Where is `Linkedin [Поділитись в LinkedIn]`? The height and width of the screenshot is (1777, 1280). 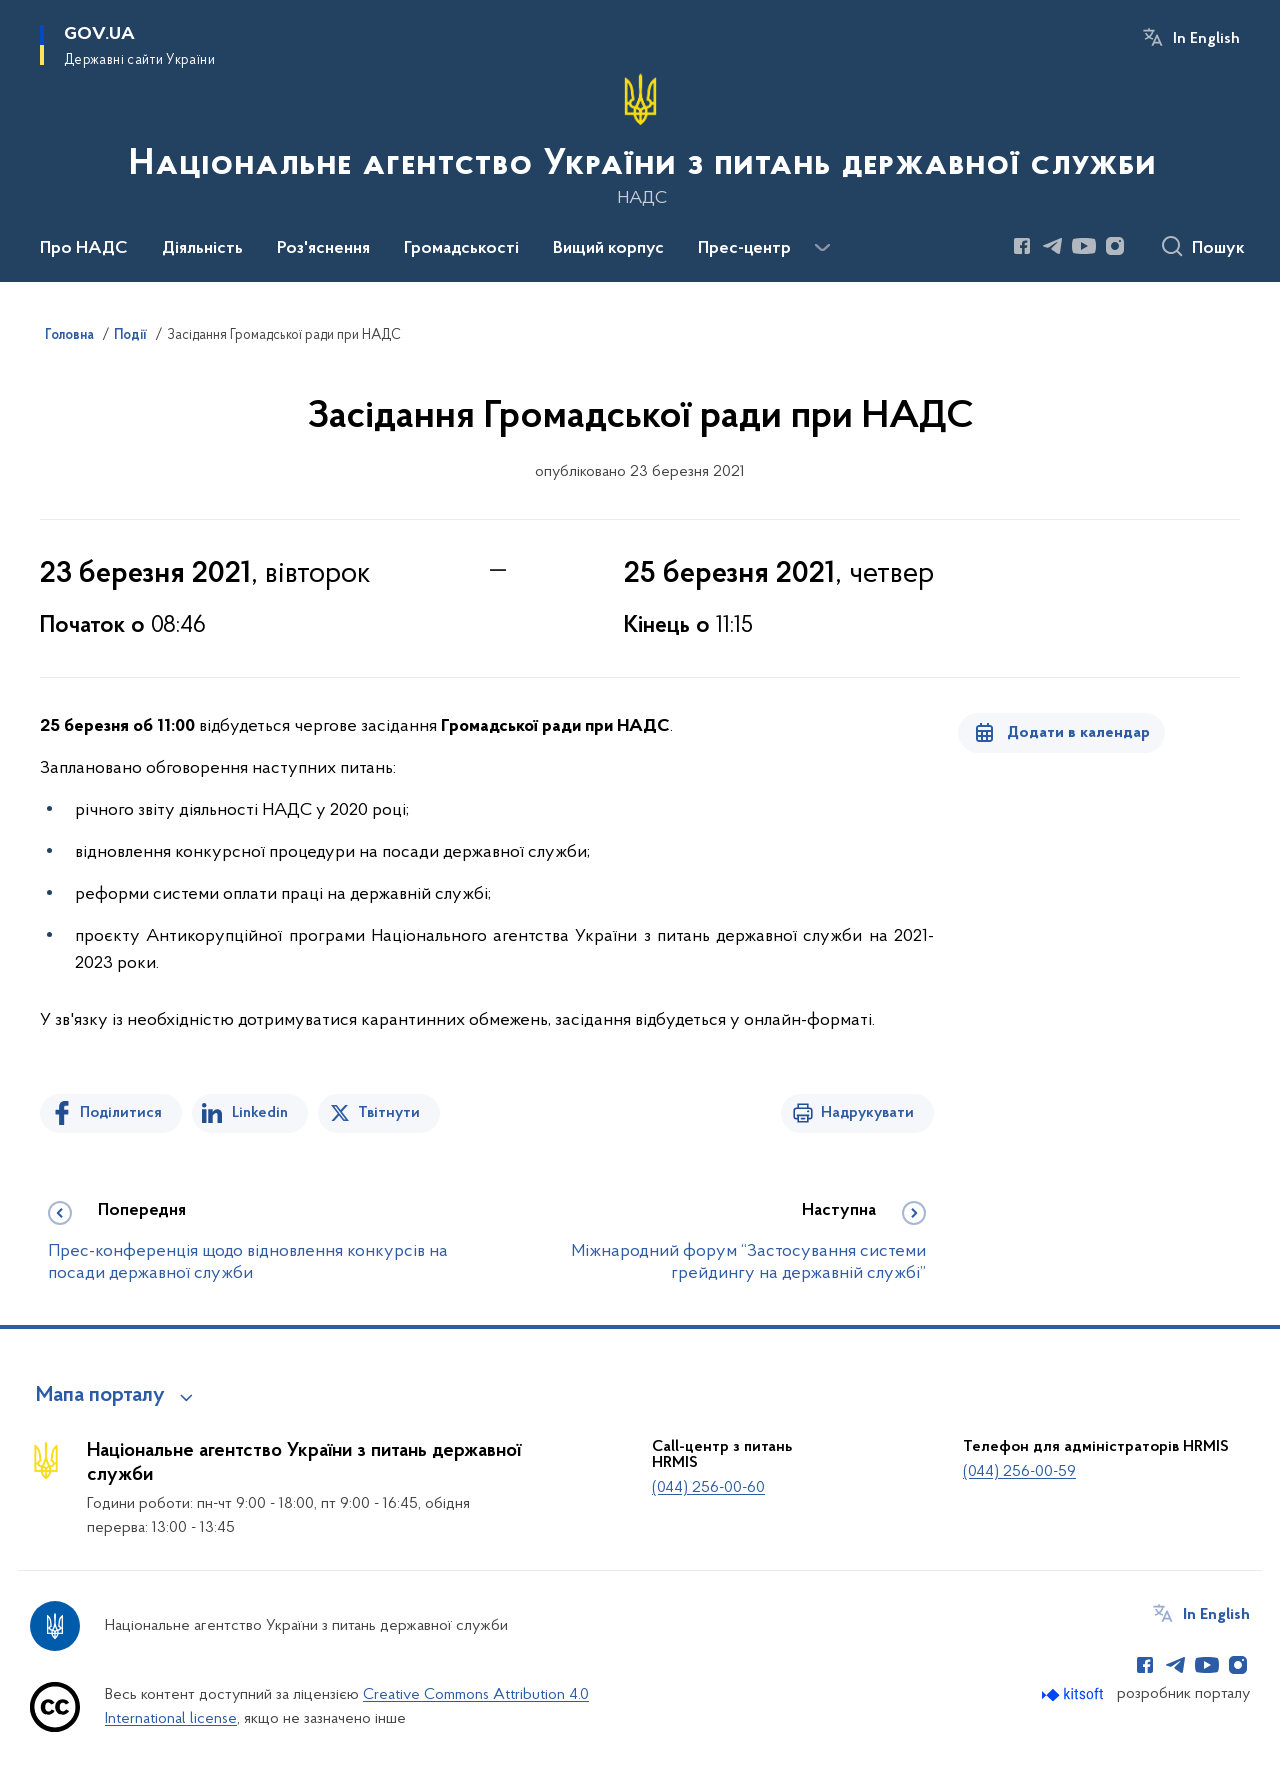
Linkedin [Поділитись в LinkedIn] is located at coordinates (260, 1113).